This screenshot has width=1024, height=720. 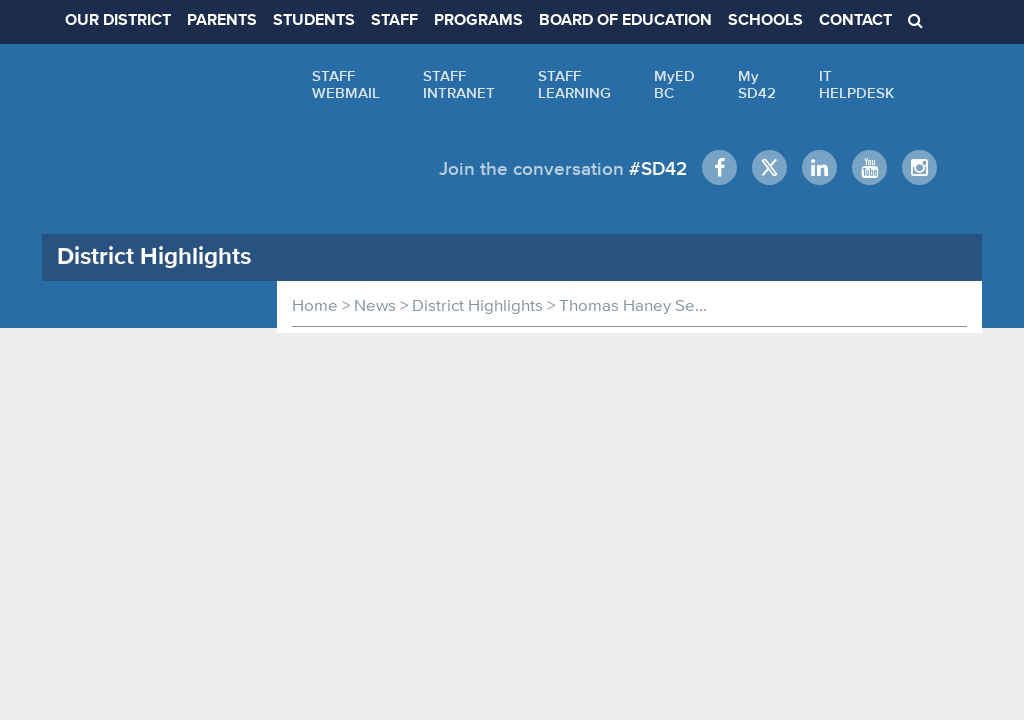 I want to click on PROGRAMS, so click(x=478, y=21).